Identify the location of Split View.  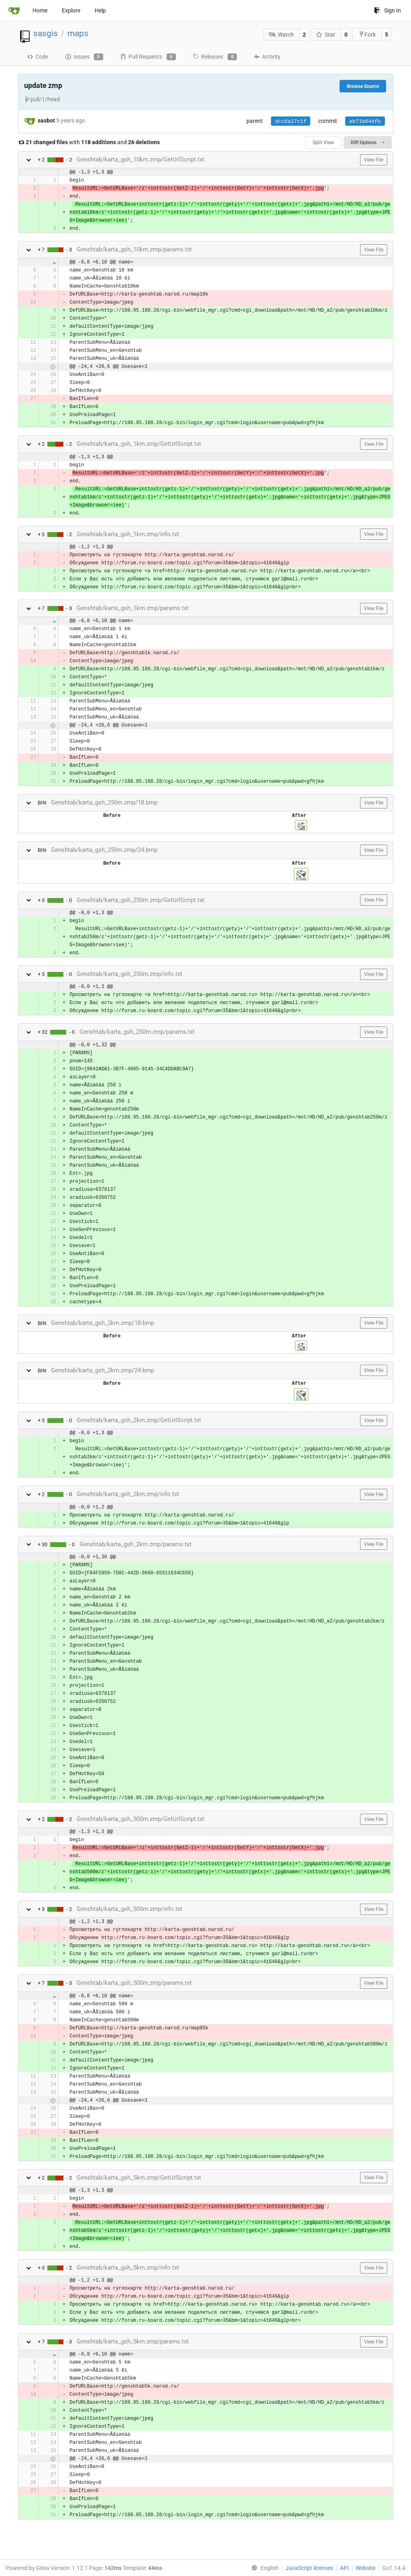
(323, 142).